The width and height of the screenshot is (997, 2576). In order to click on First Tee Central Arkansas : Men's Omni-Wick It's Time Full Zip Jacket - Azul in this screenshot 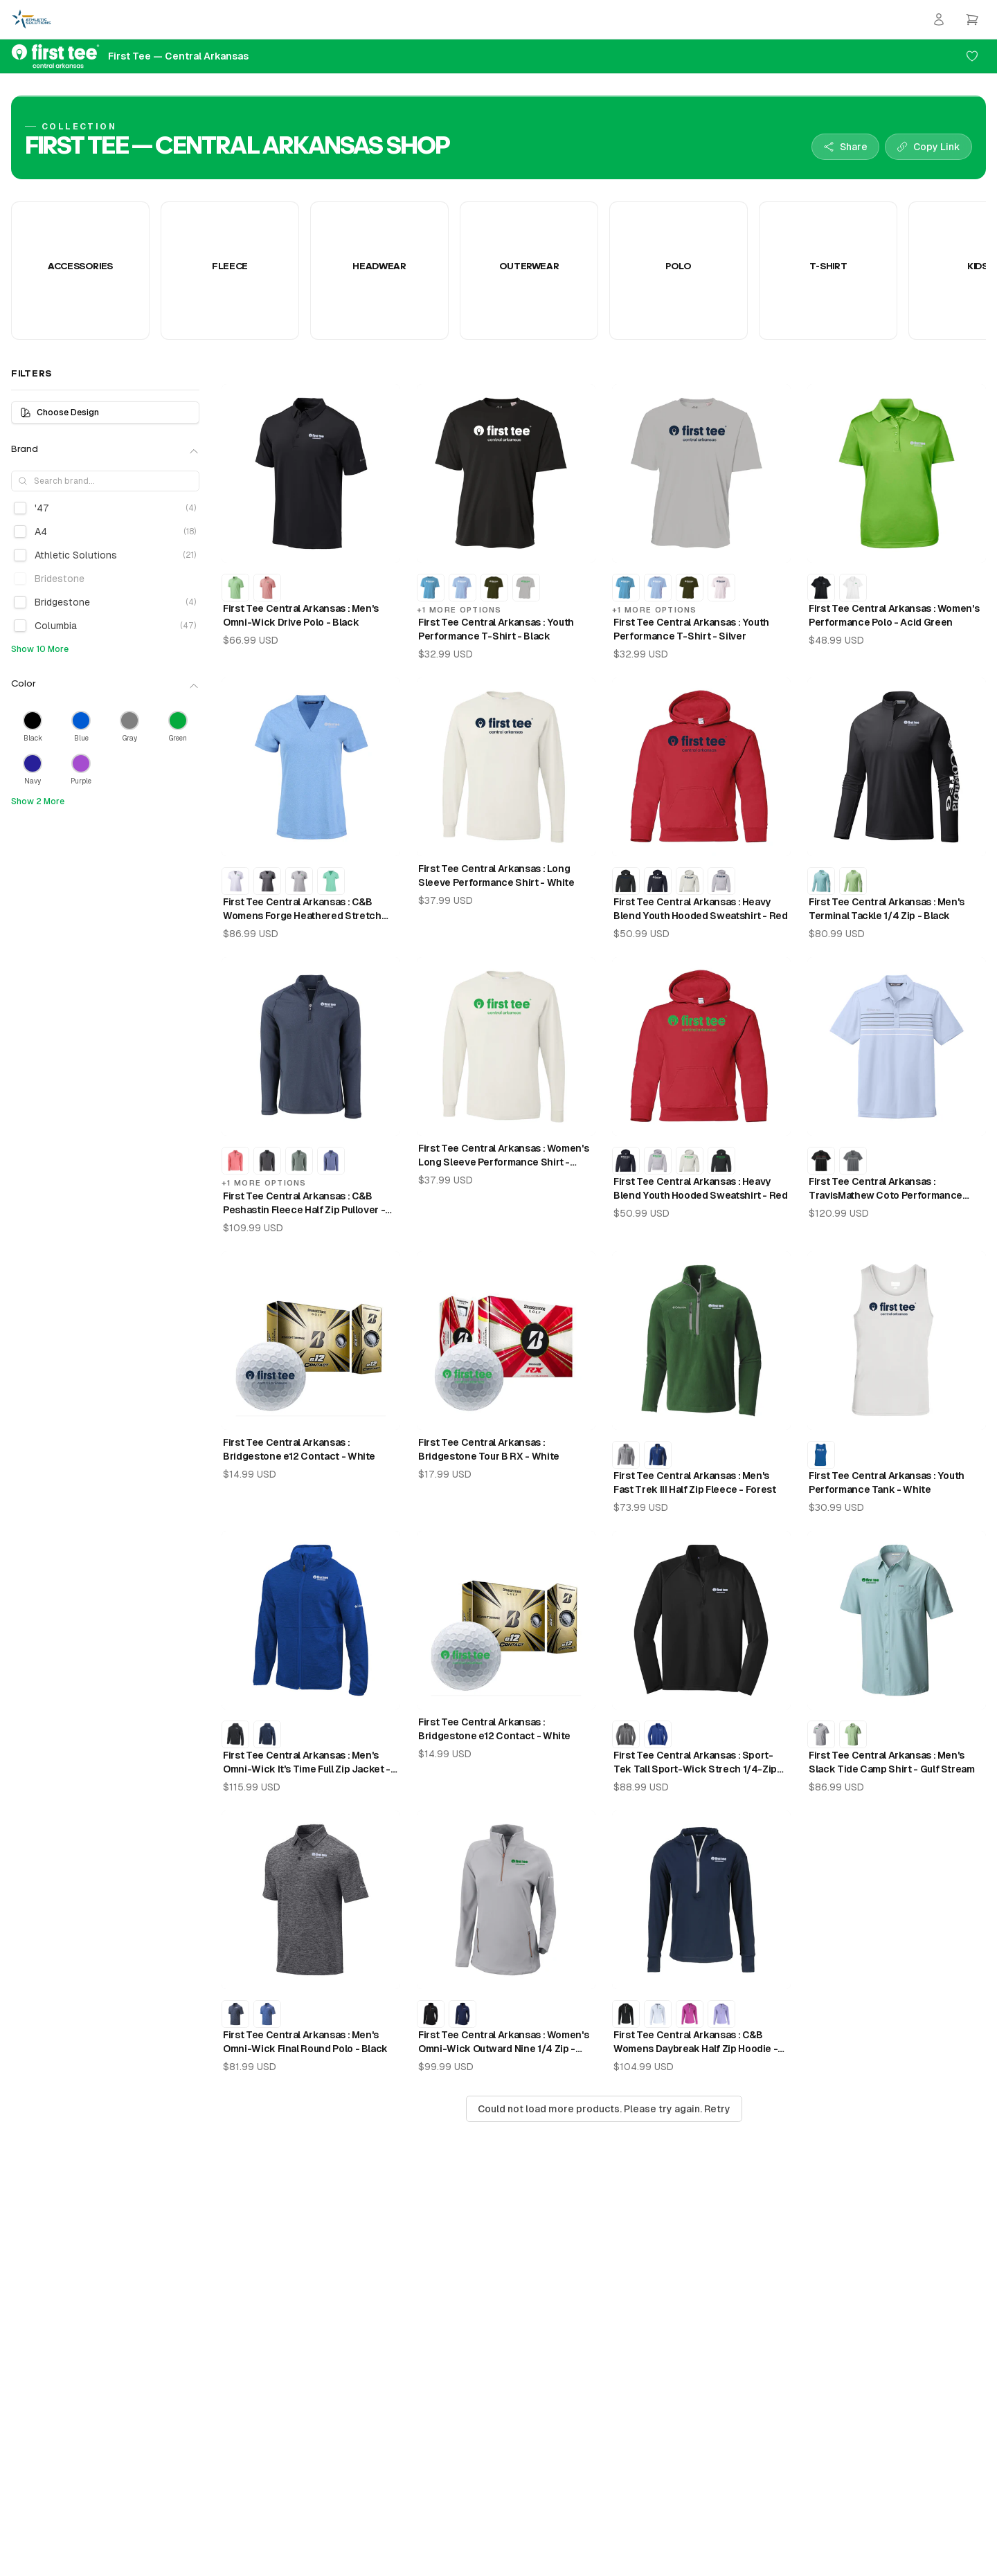, I will do `click(306, 1763)`.